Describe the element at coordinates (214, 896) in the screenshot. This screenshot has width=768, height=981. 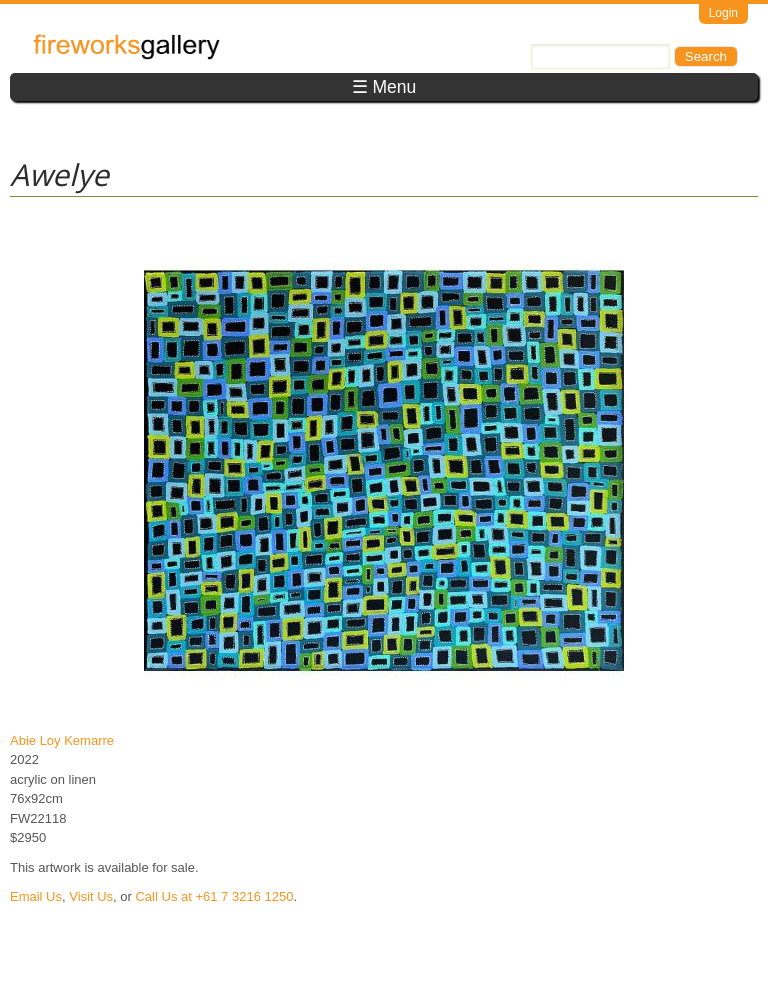
I see `Call Us at +61 7 3216 1250` at that location.